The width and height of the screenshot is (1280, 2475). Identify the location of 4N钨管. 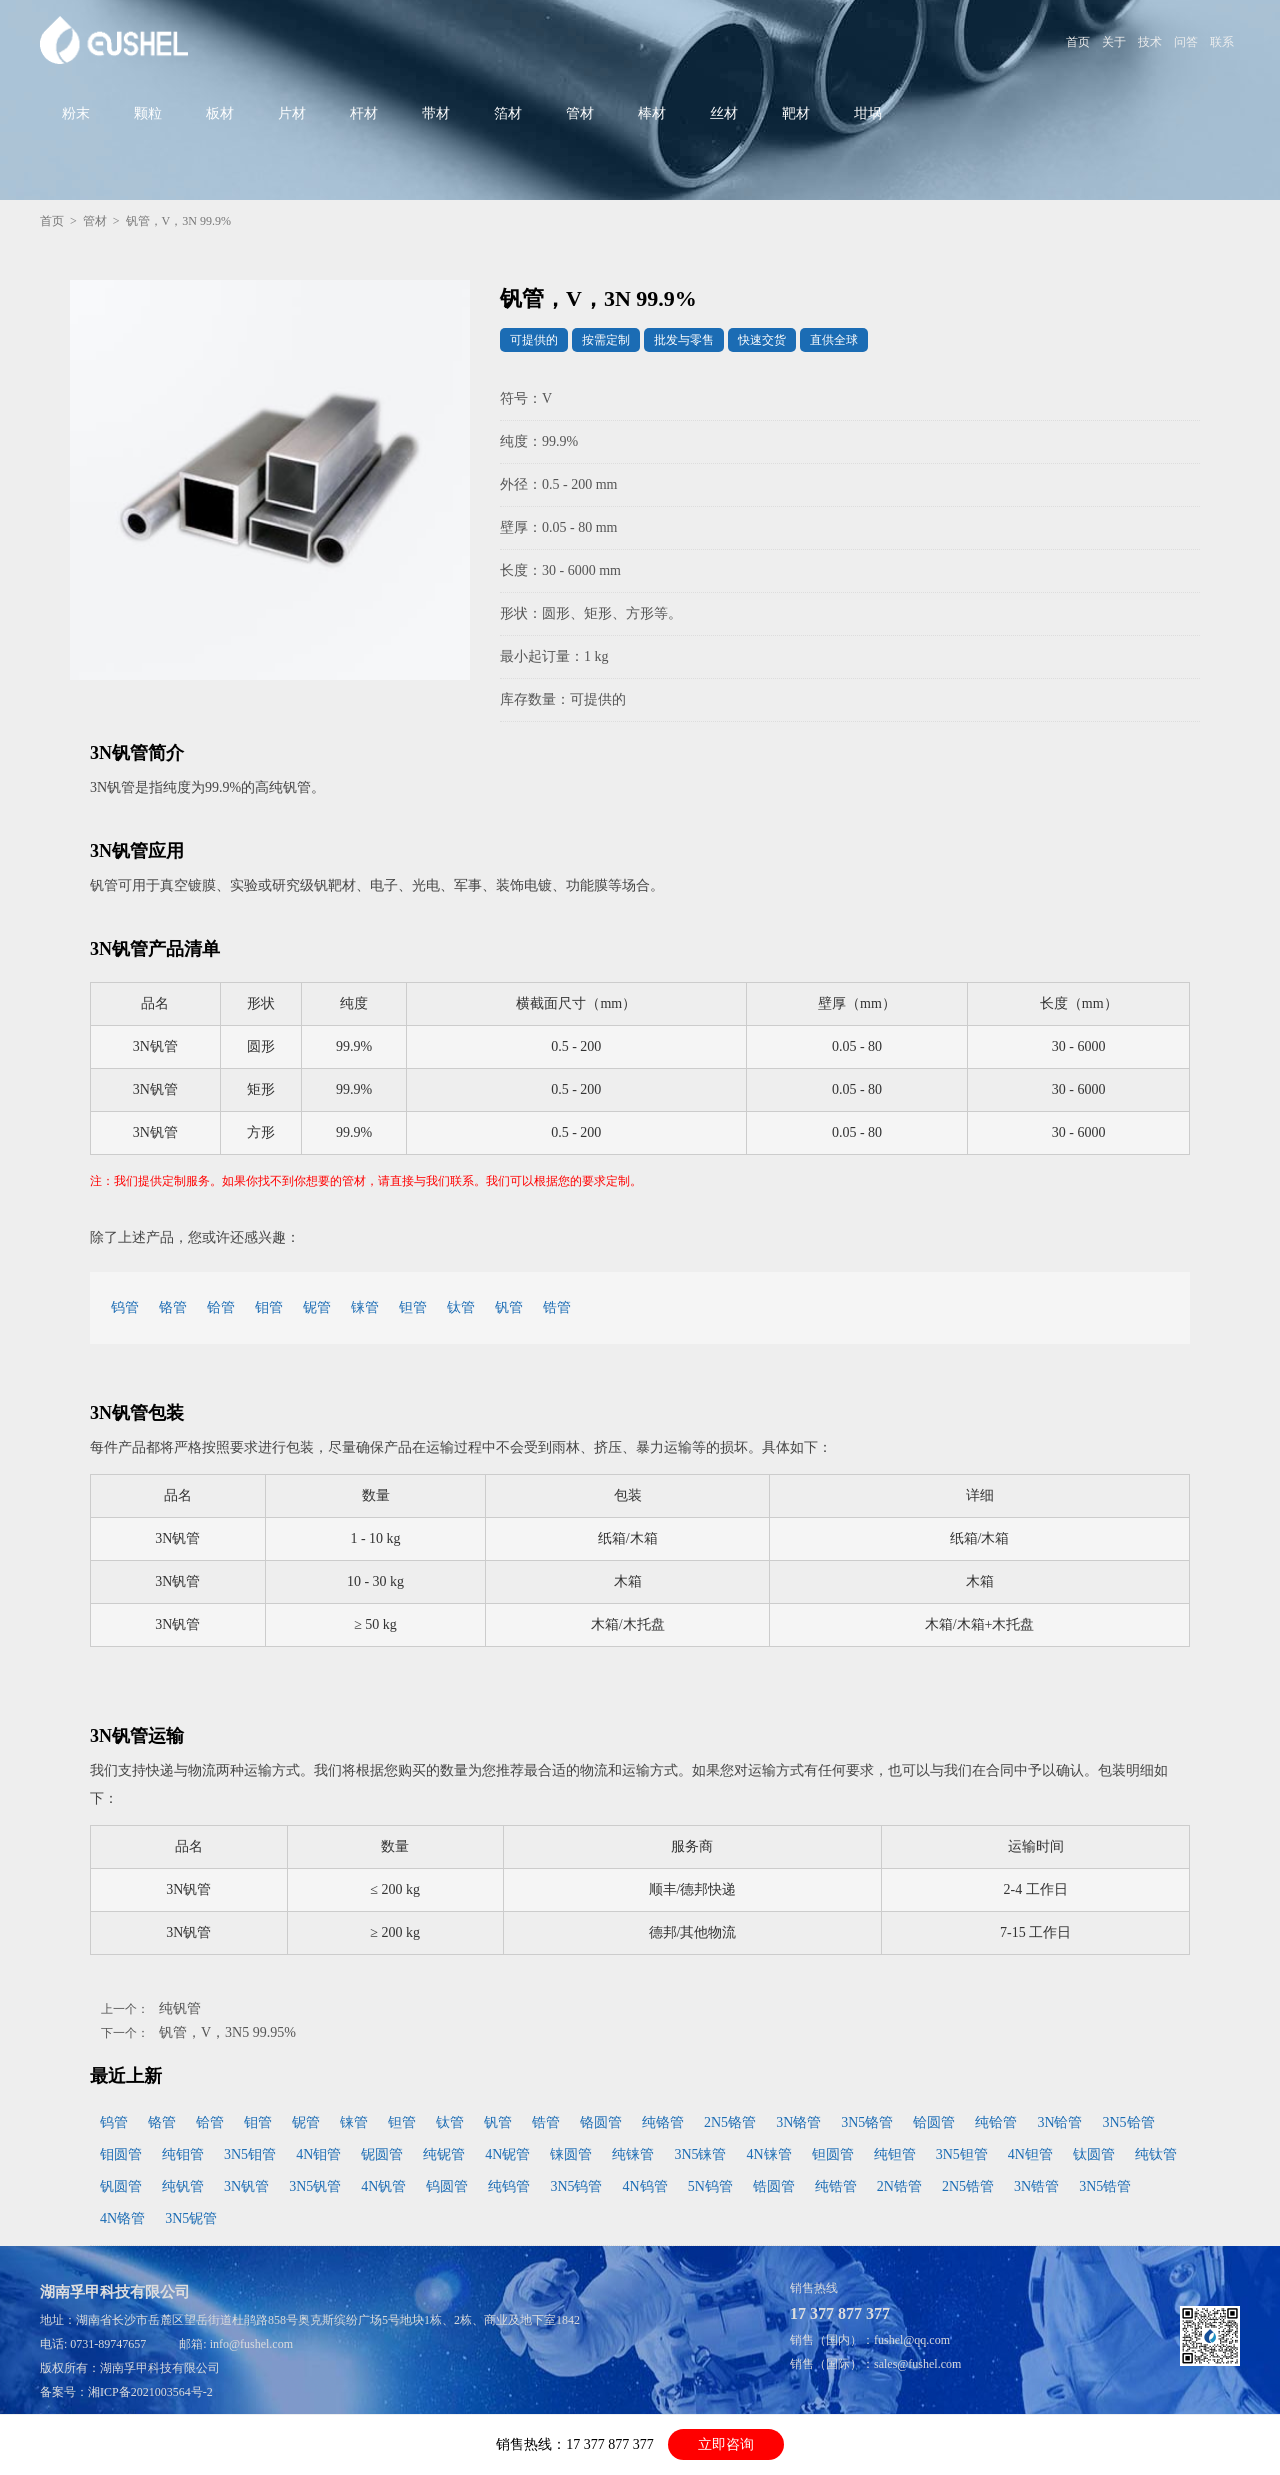
(645, 2186).